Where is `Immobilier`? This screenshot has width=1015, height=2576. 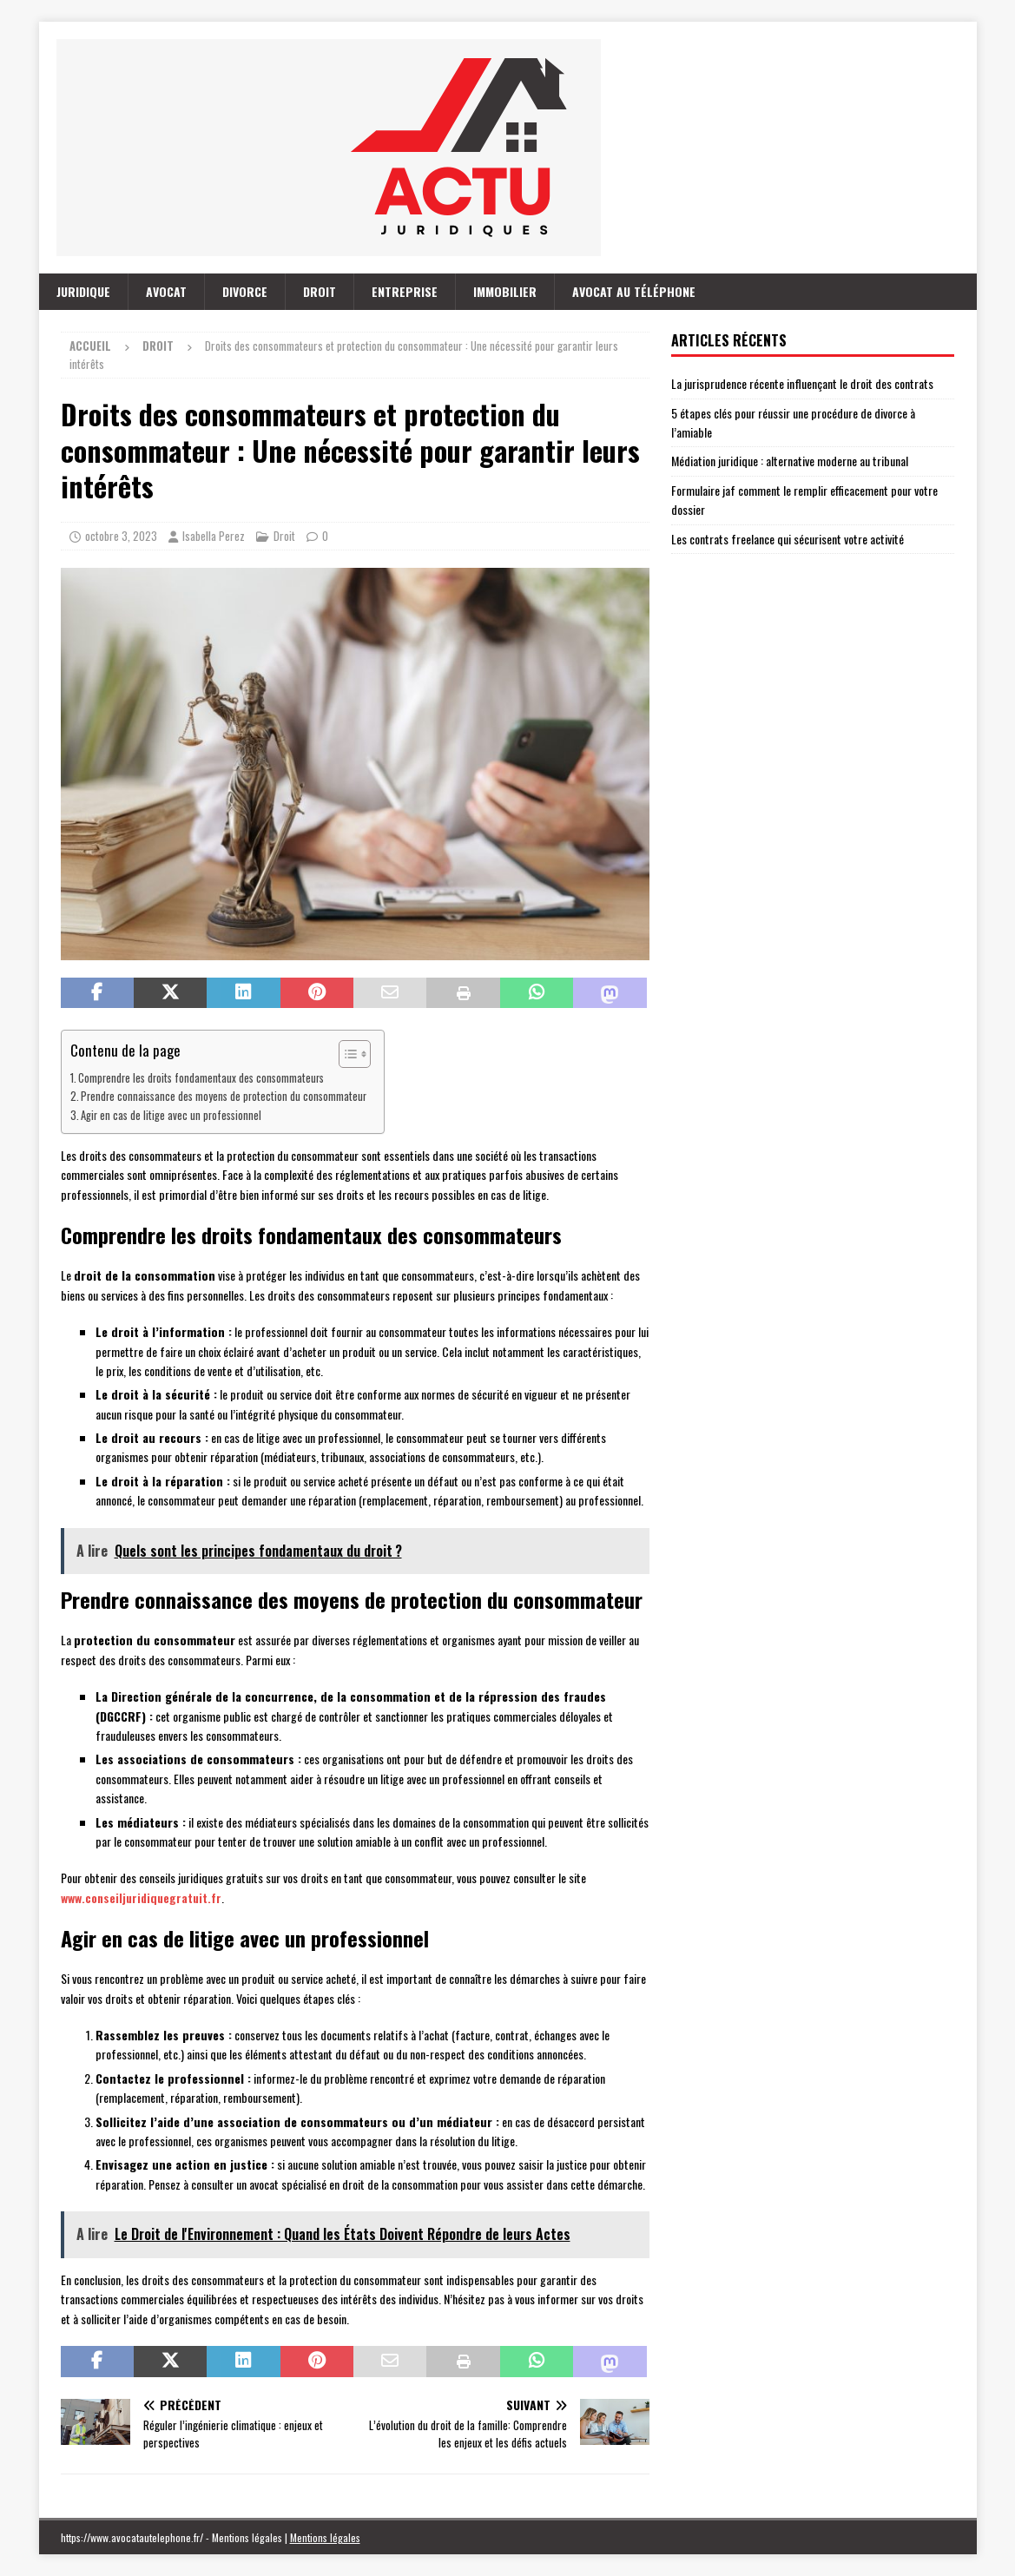
Immobilier is located at coordinates (505, 291).